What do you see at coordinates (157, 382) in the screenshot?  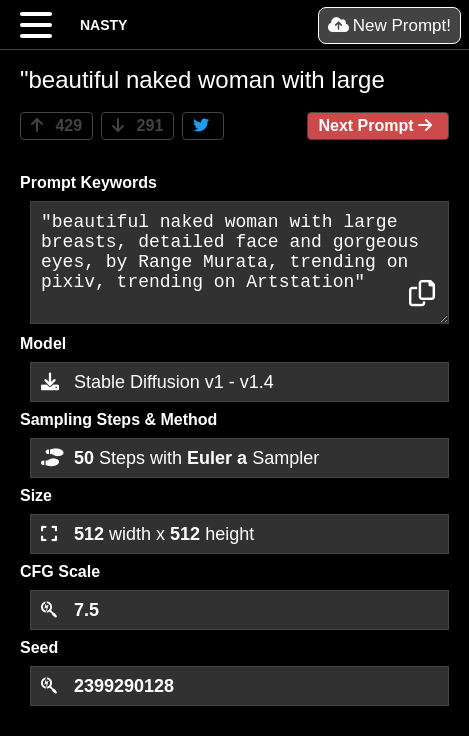 I see `Stable Diffusion v1 - v1.4` at bounding box center [157, 382].